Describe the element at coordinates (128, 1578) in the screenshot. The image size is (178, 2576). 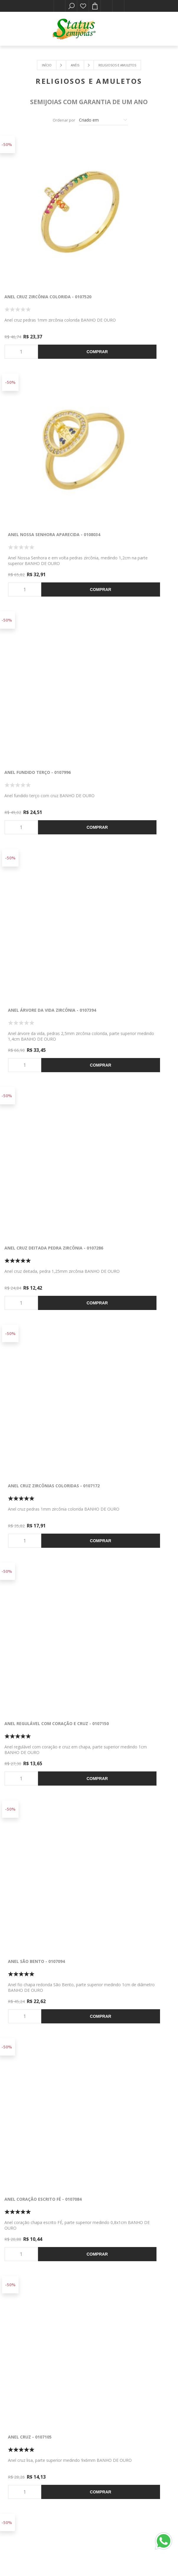
I see `Anel Nossa Senhora Aparecida - 0107013` at that location.